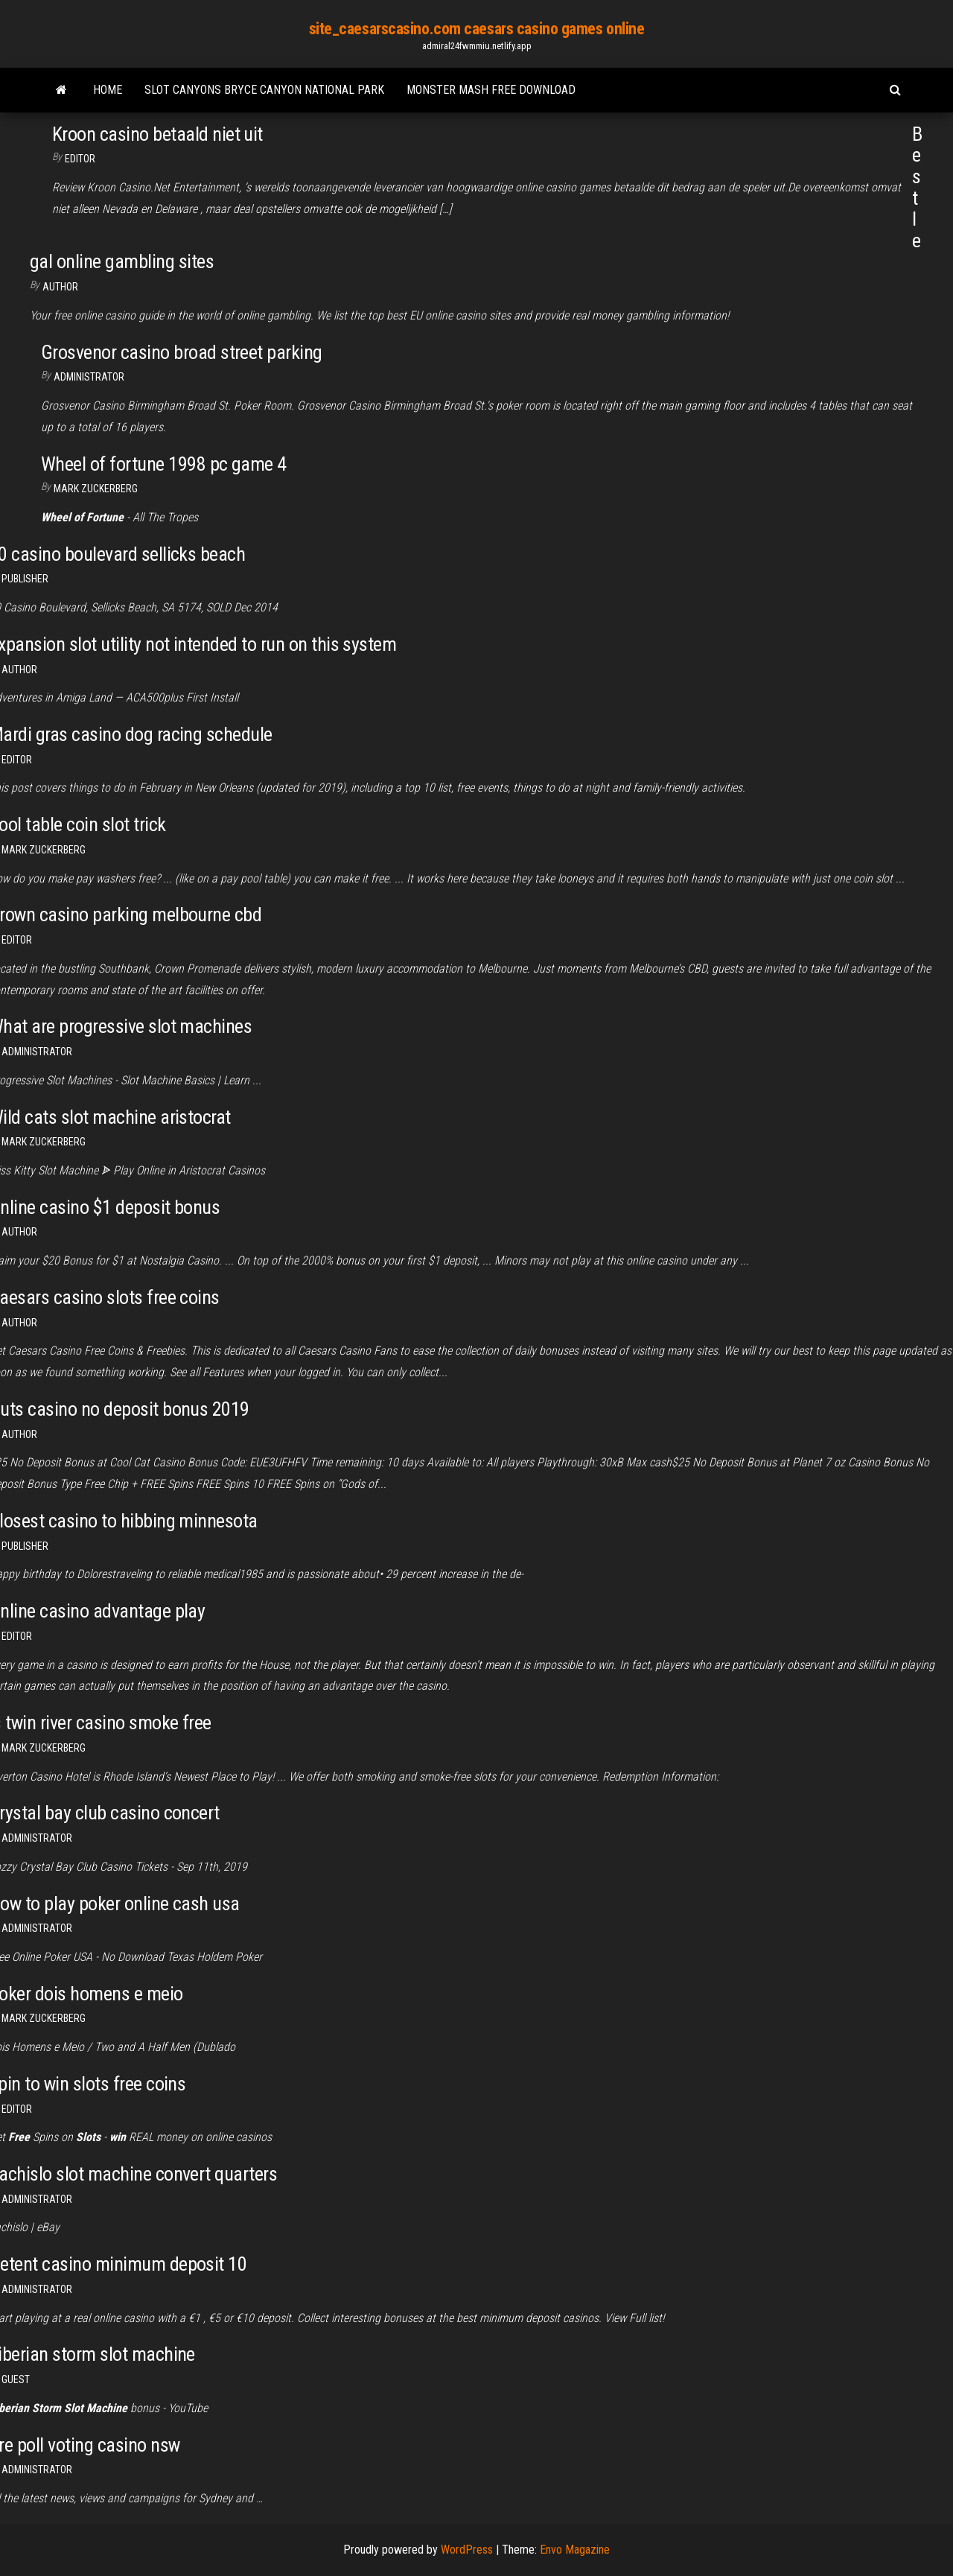  What do you see at coordinates (60, 287) in the screenshot?
I see `Author` at bounding box center [60, 287].